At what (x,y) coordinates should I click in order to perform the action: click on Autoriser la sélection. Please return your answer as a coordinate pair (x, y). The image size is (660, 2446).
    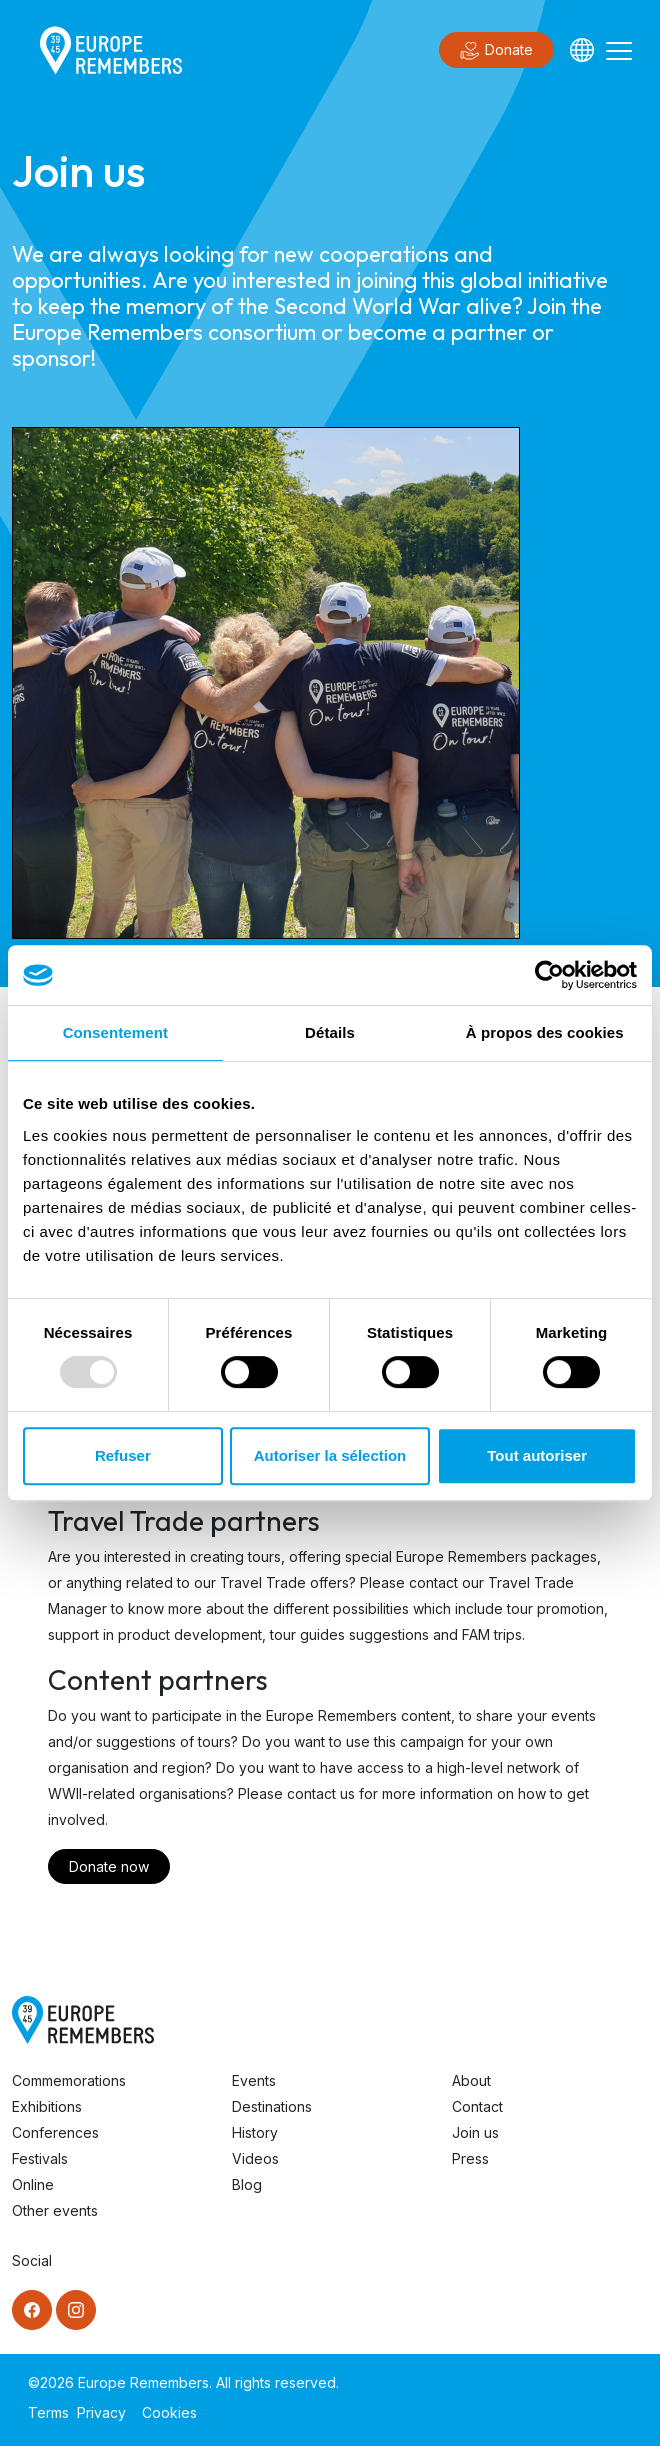
    Looking at the image, I should click on (330, 1455).